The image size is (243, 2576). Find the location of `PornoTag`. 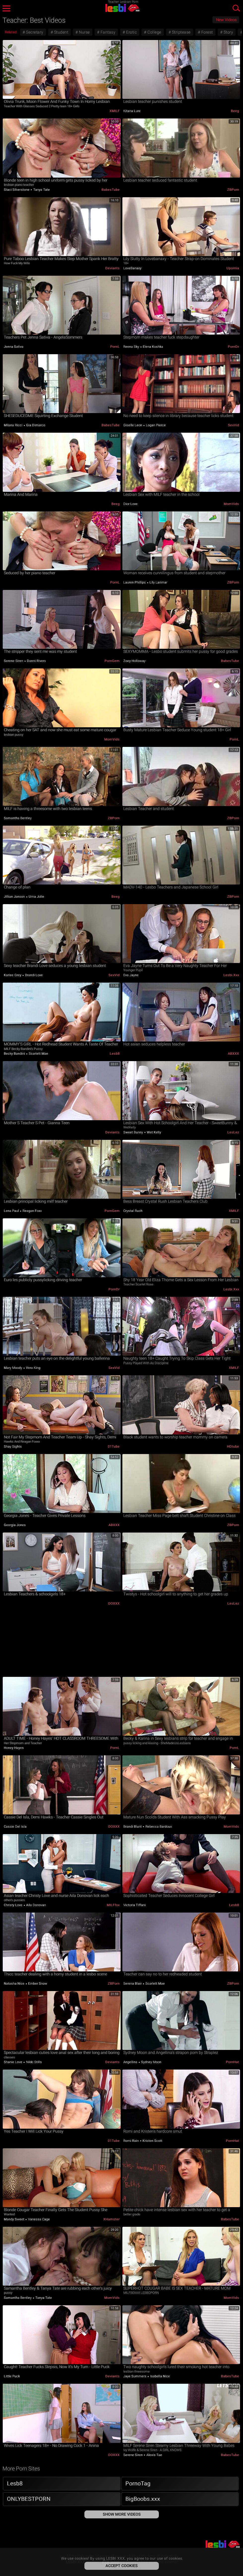

PornoTag is located at coordinates (137, 2483).